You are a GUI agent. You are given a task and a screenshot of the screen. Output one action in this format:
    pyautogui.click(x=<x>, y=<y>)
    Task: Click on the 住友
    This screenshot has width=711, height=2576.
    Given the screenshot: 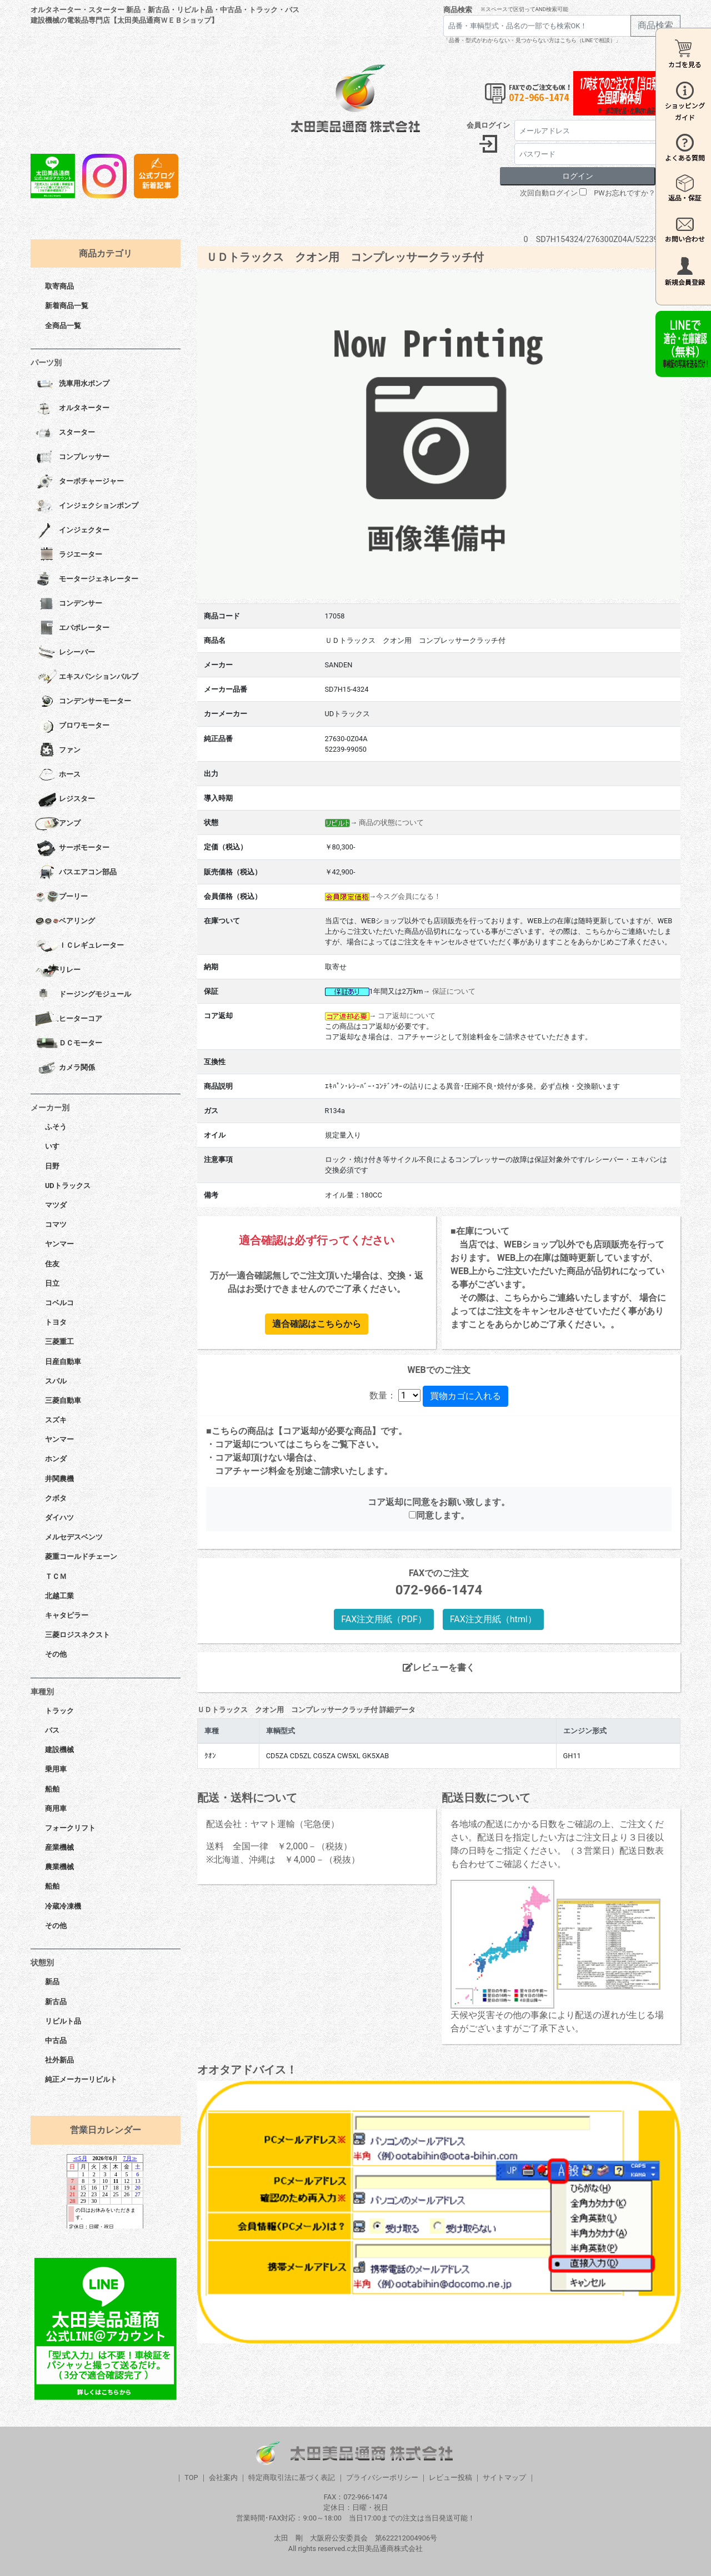 What is the action you would take?
    pyautogui.click(x=52, y=1264)
    